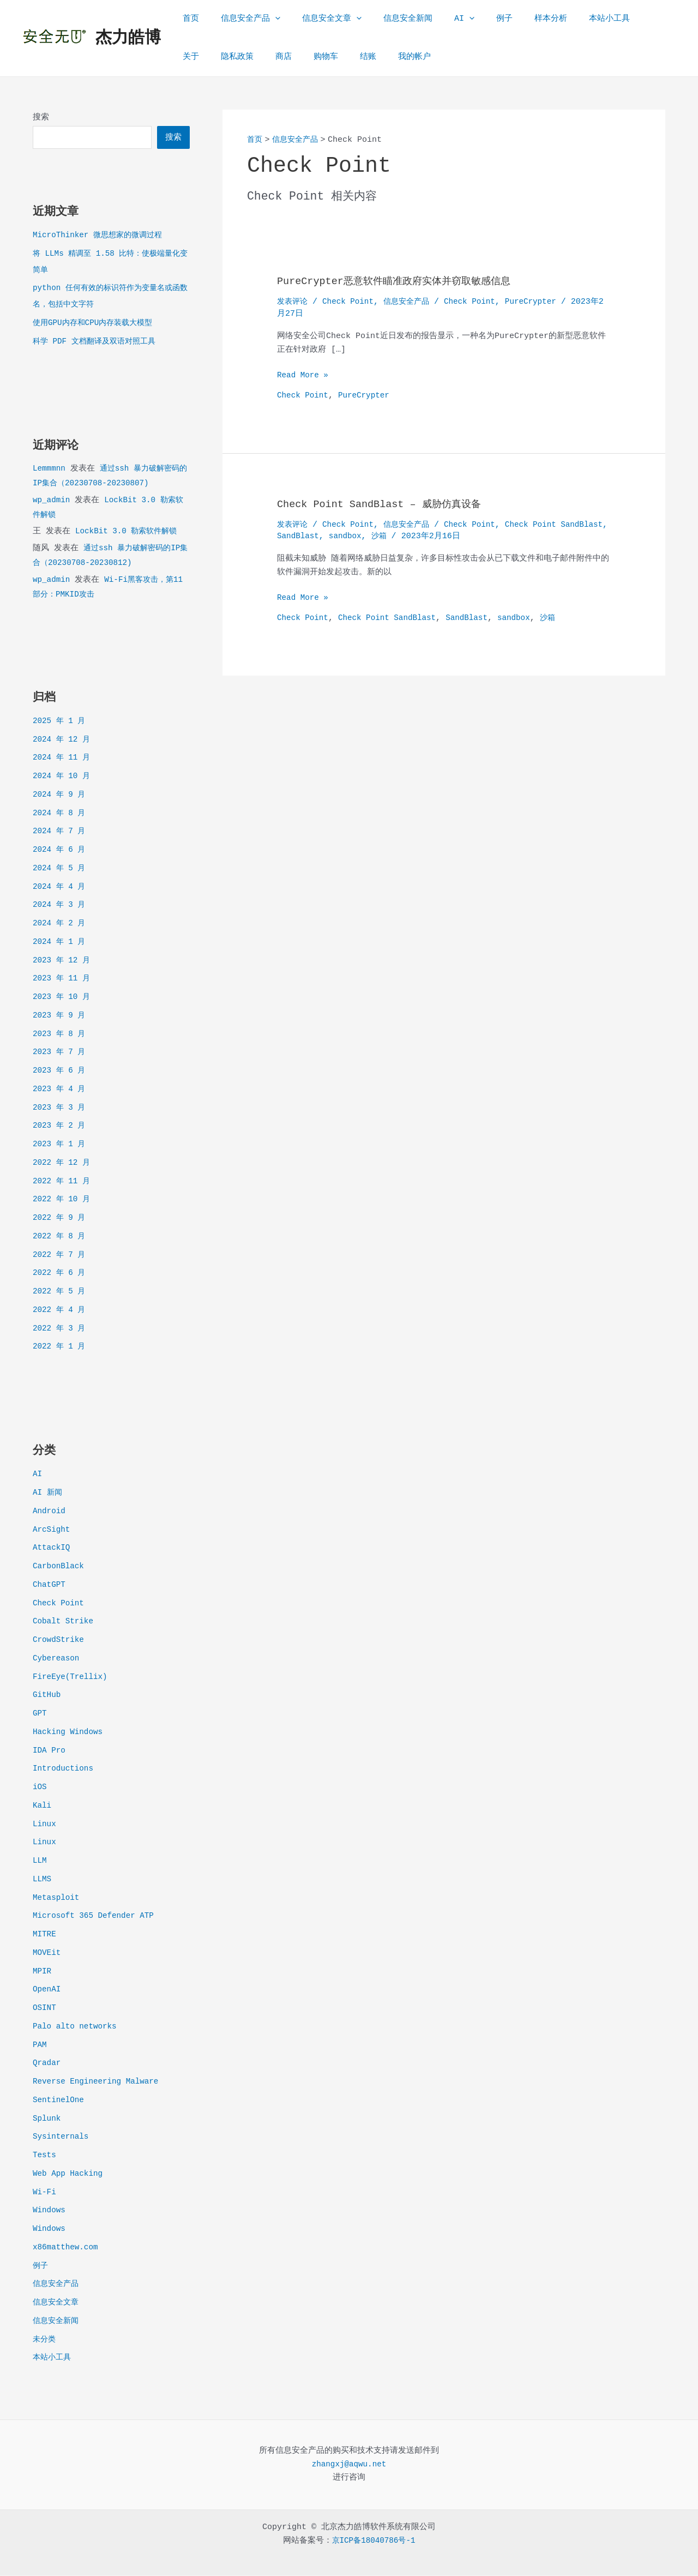 This screenshot has width=698, height=2576. I want to click on LLMS, so click(42, 1880).